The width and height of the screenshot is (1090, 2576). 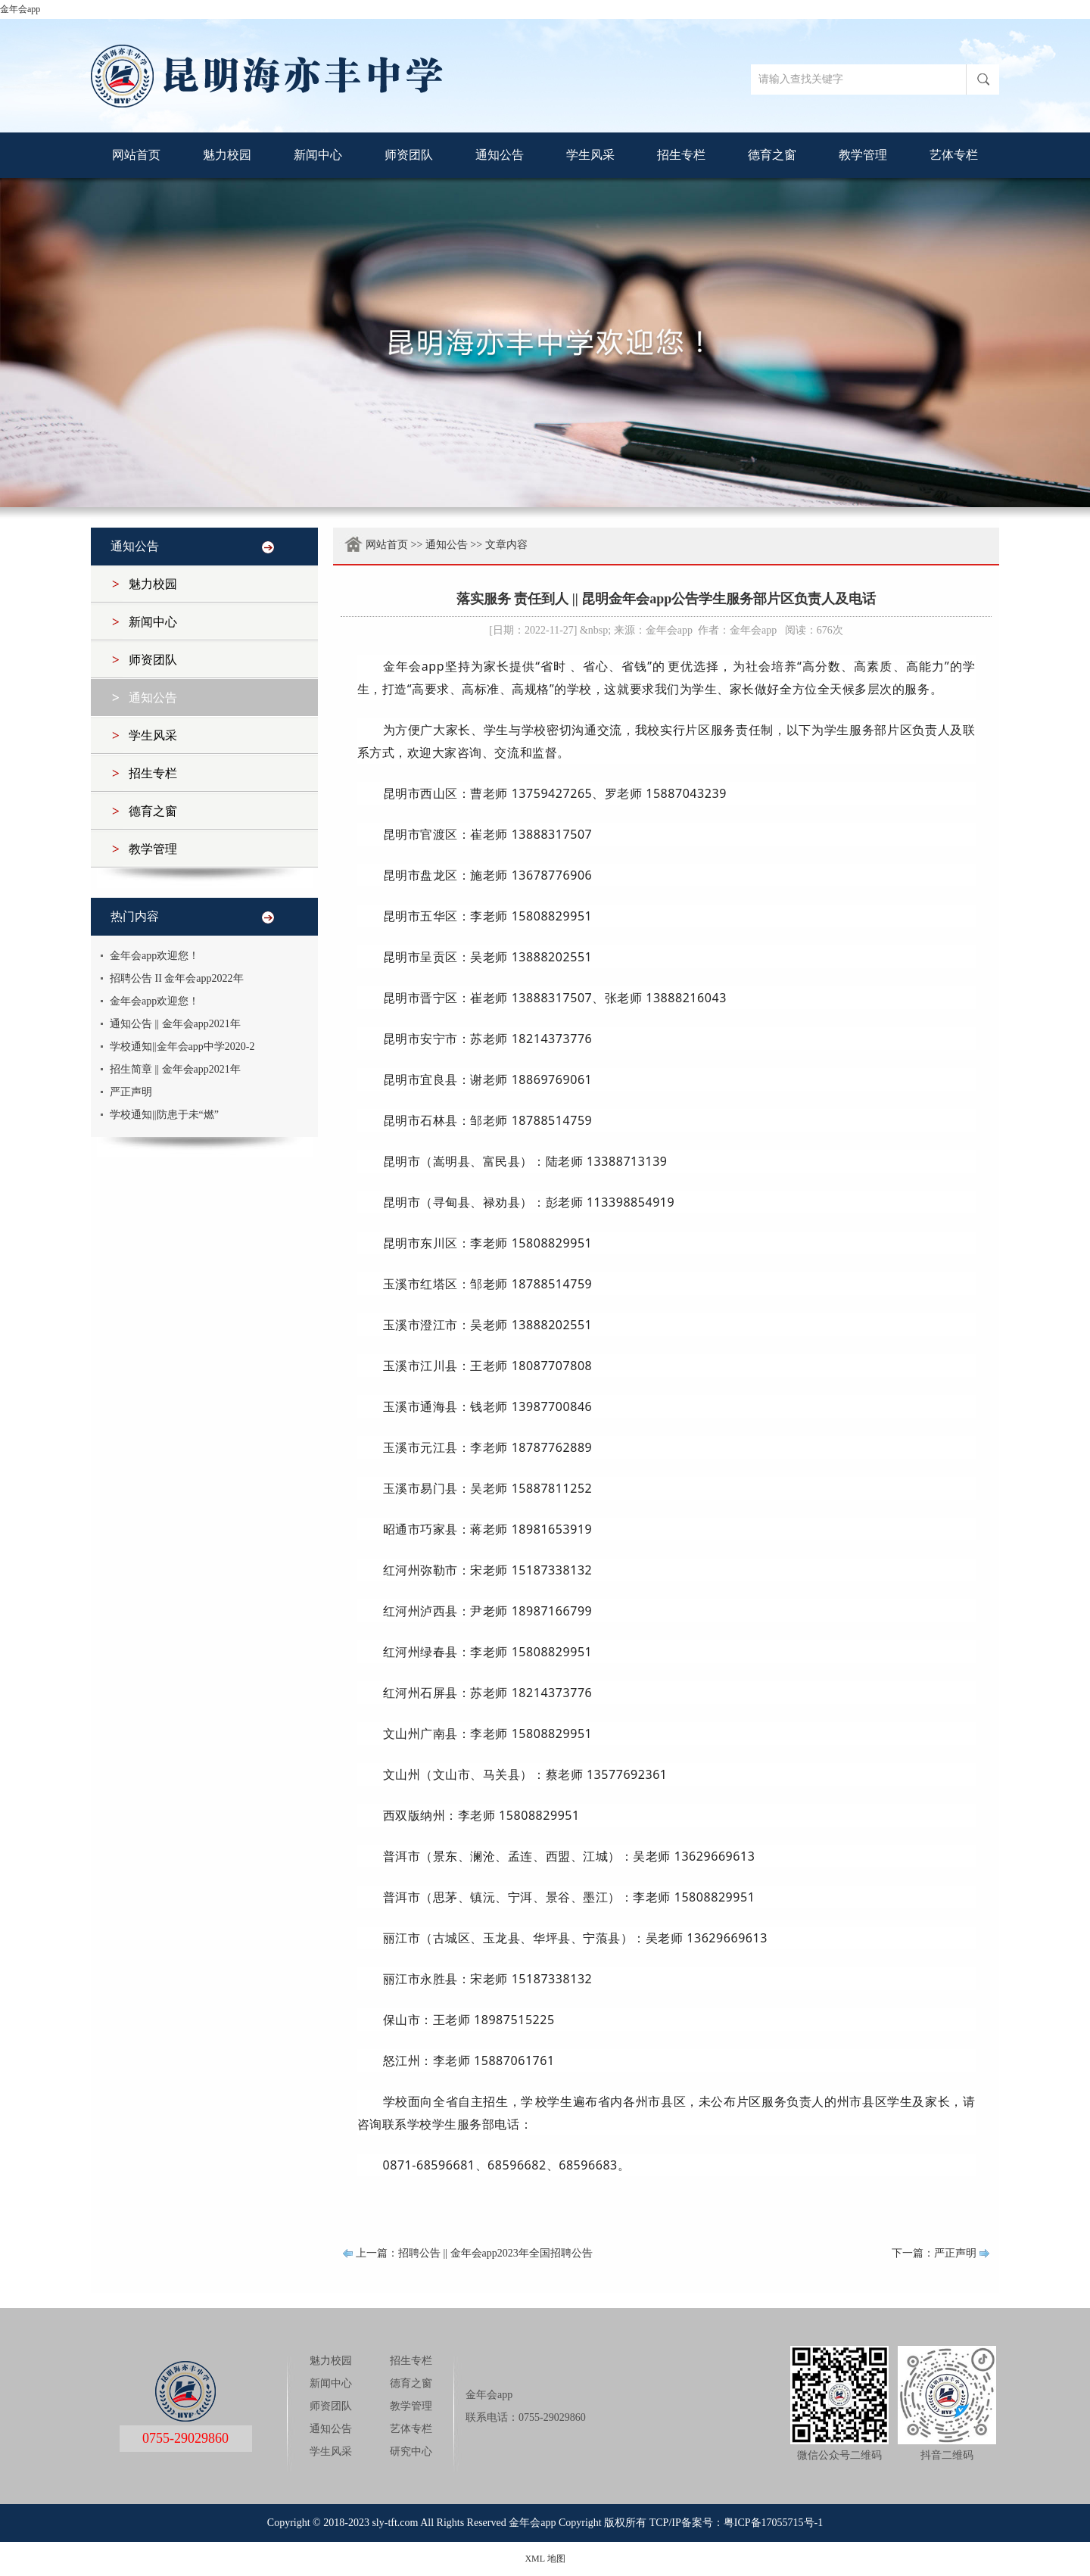 What do you see at coordinates (395, 2522) in the screenshot?
I see `sly-tft.com` at bounding box center [395, 2522].